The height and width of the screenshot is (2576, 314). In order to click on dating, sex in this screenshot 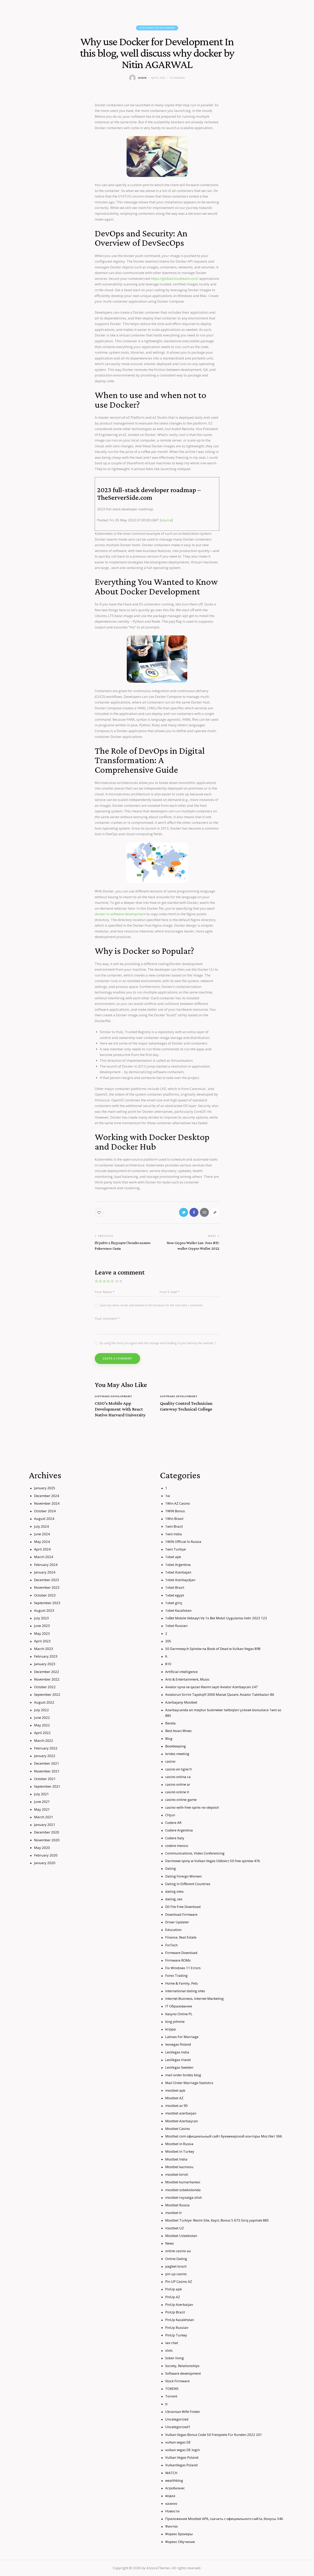, I will do `click(173, 1899)`.